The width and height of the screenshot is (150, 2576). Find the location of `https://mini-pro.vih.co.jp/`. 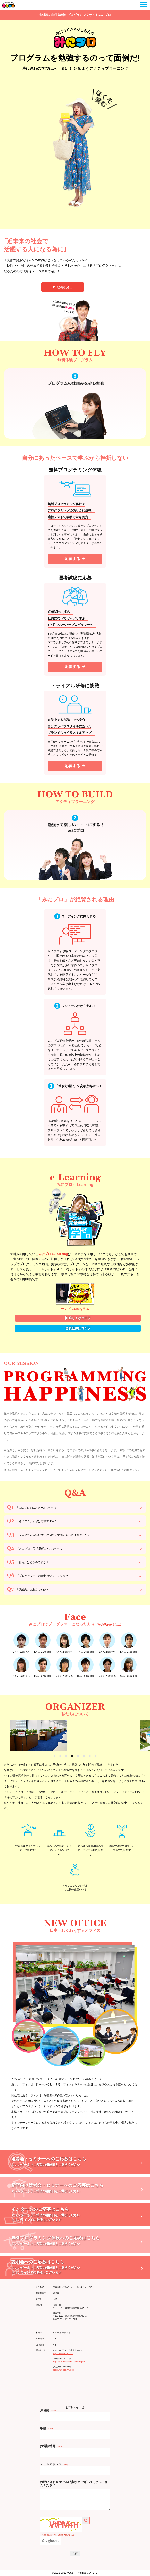

https://mini-pro.vih.co.jp/ is located at coordinates (63, 2370).